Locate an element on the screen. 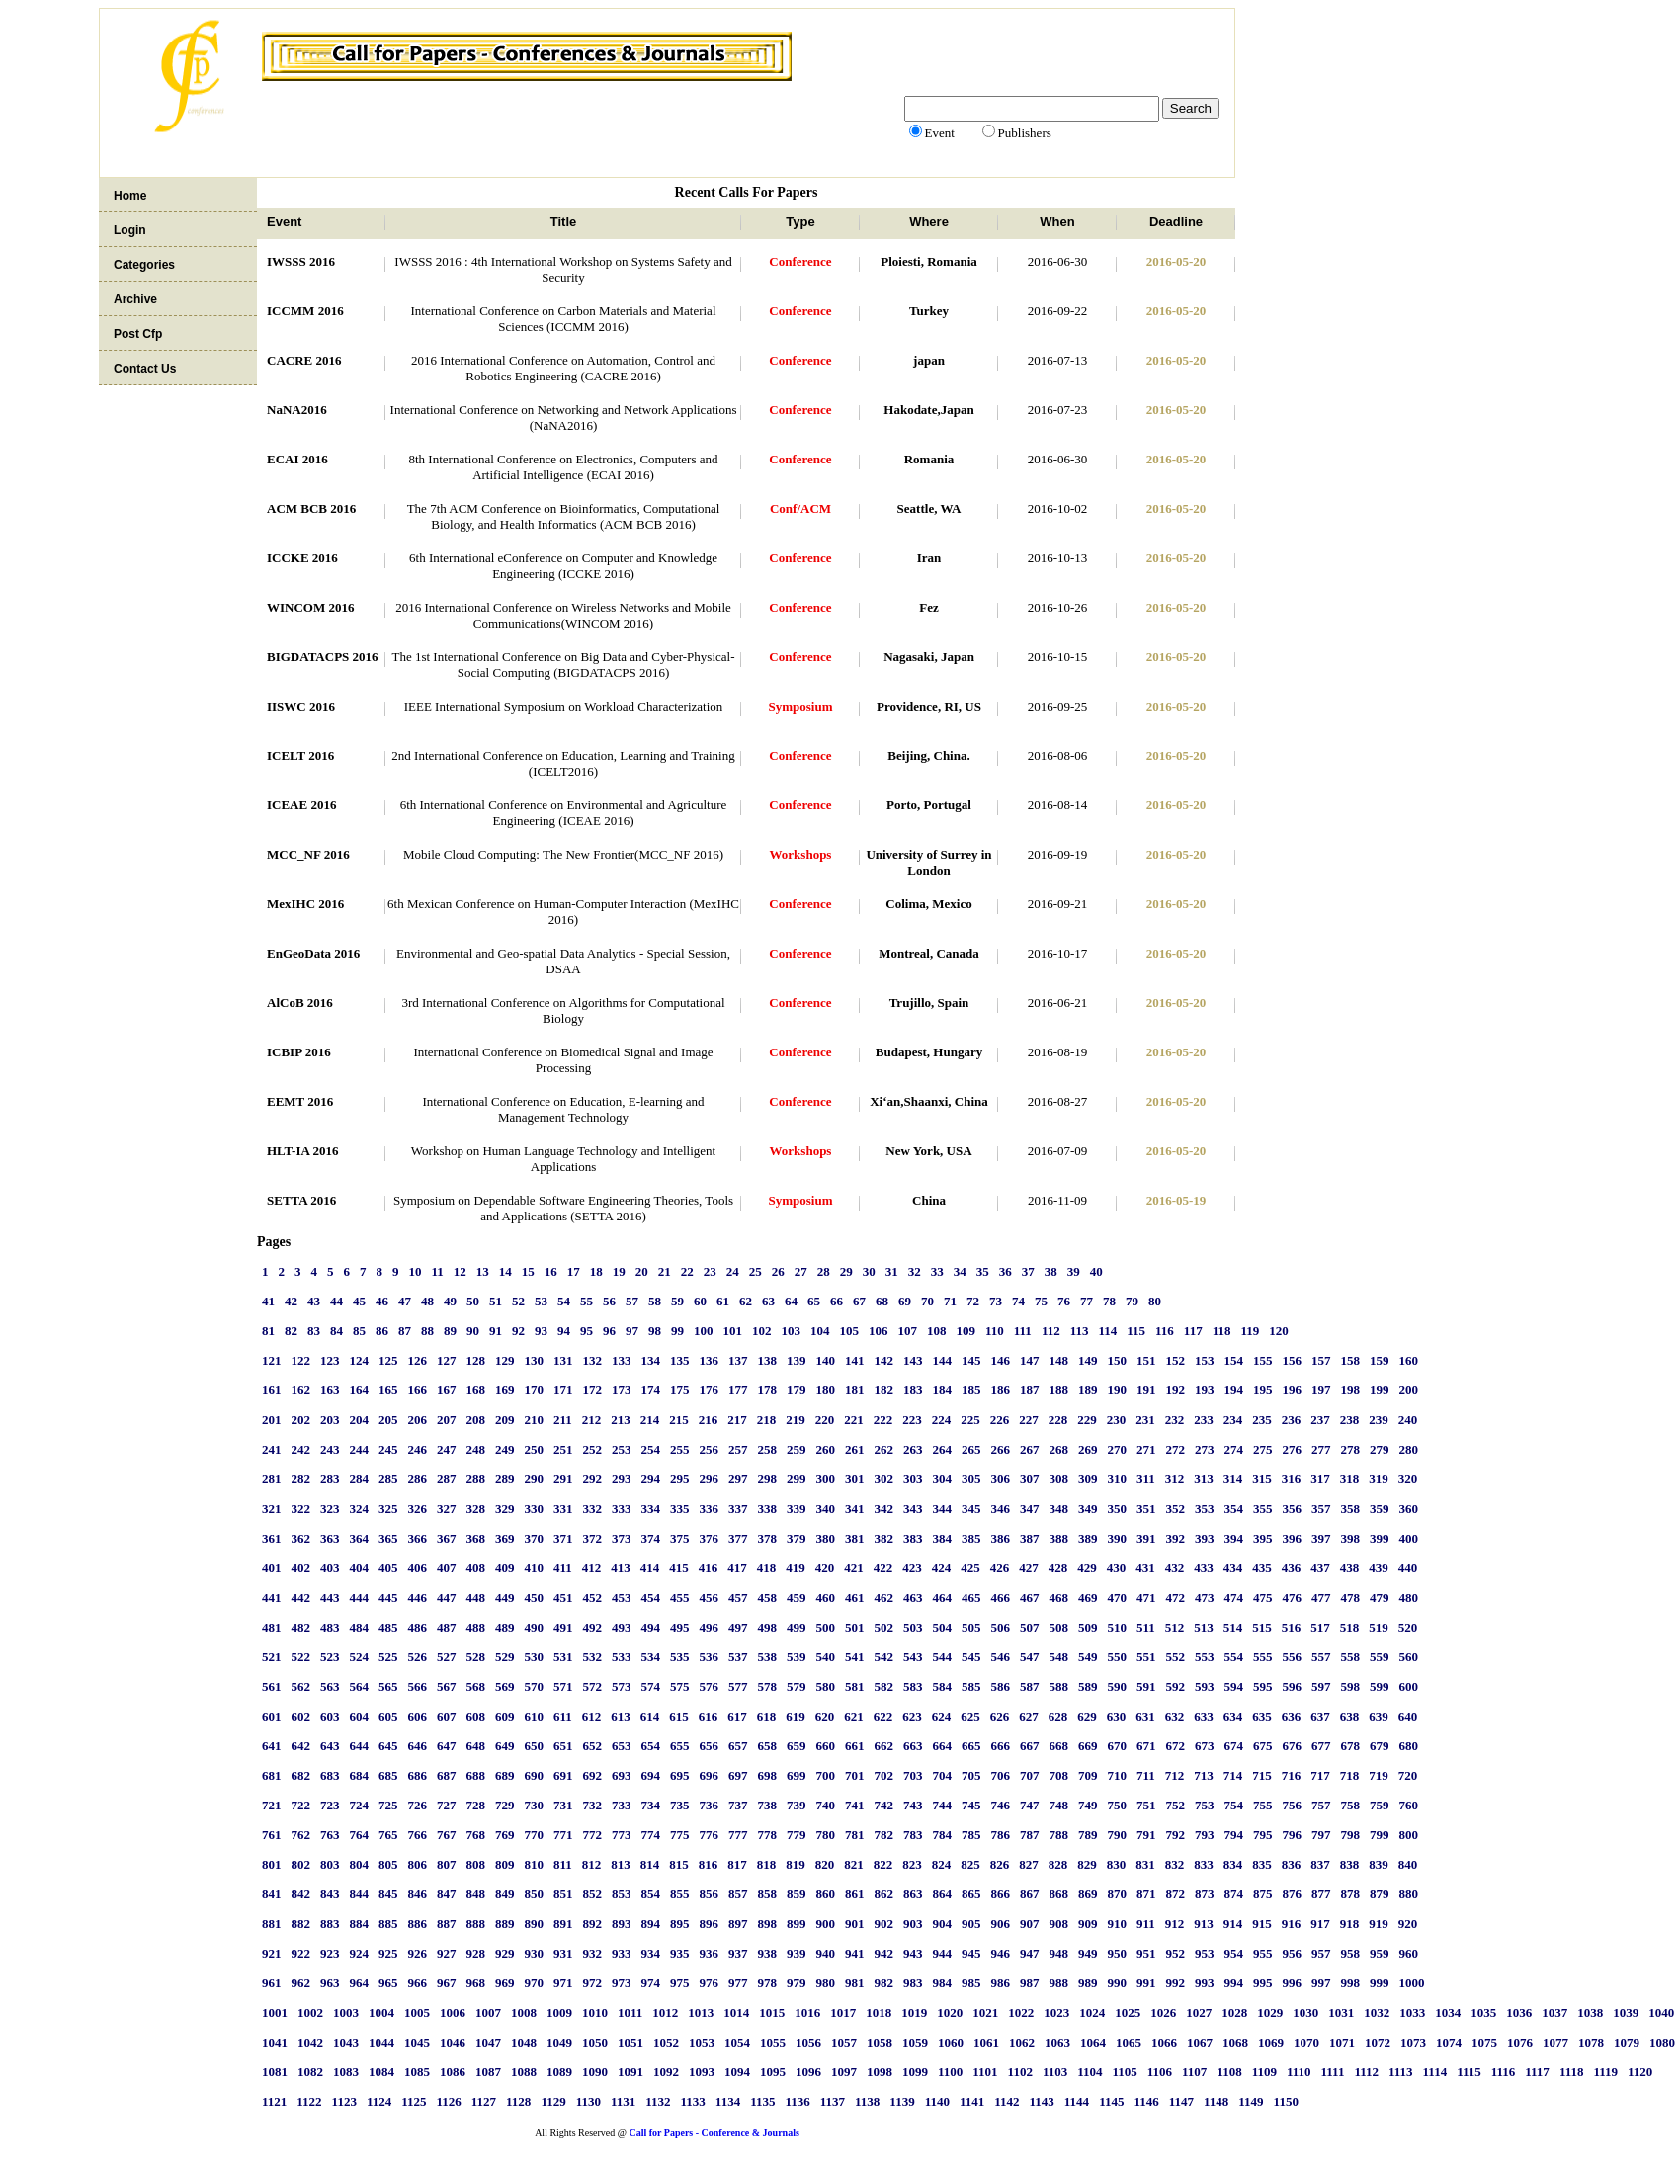  740 is located at coordinates (826, 1805).